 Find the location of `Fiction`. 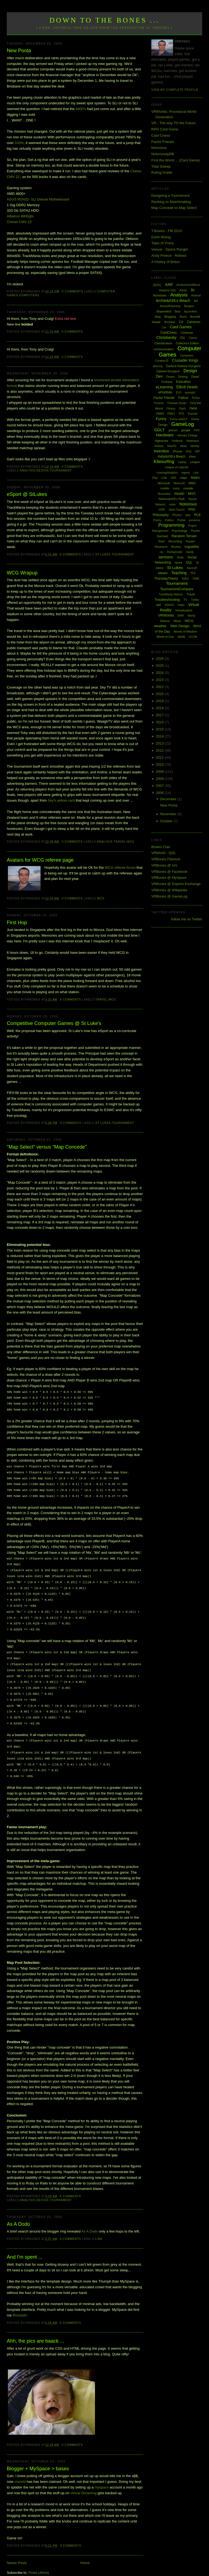

Fiction is located at coordinates (196, 397).